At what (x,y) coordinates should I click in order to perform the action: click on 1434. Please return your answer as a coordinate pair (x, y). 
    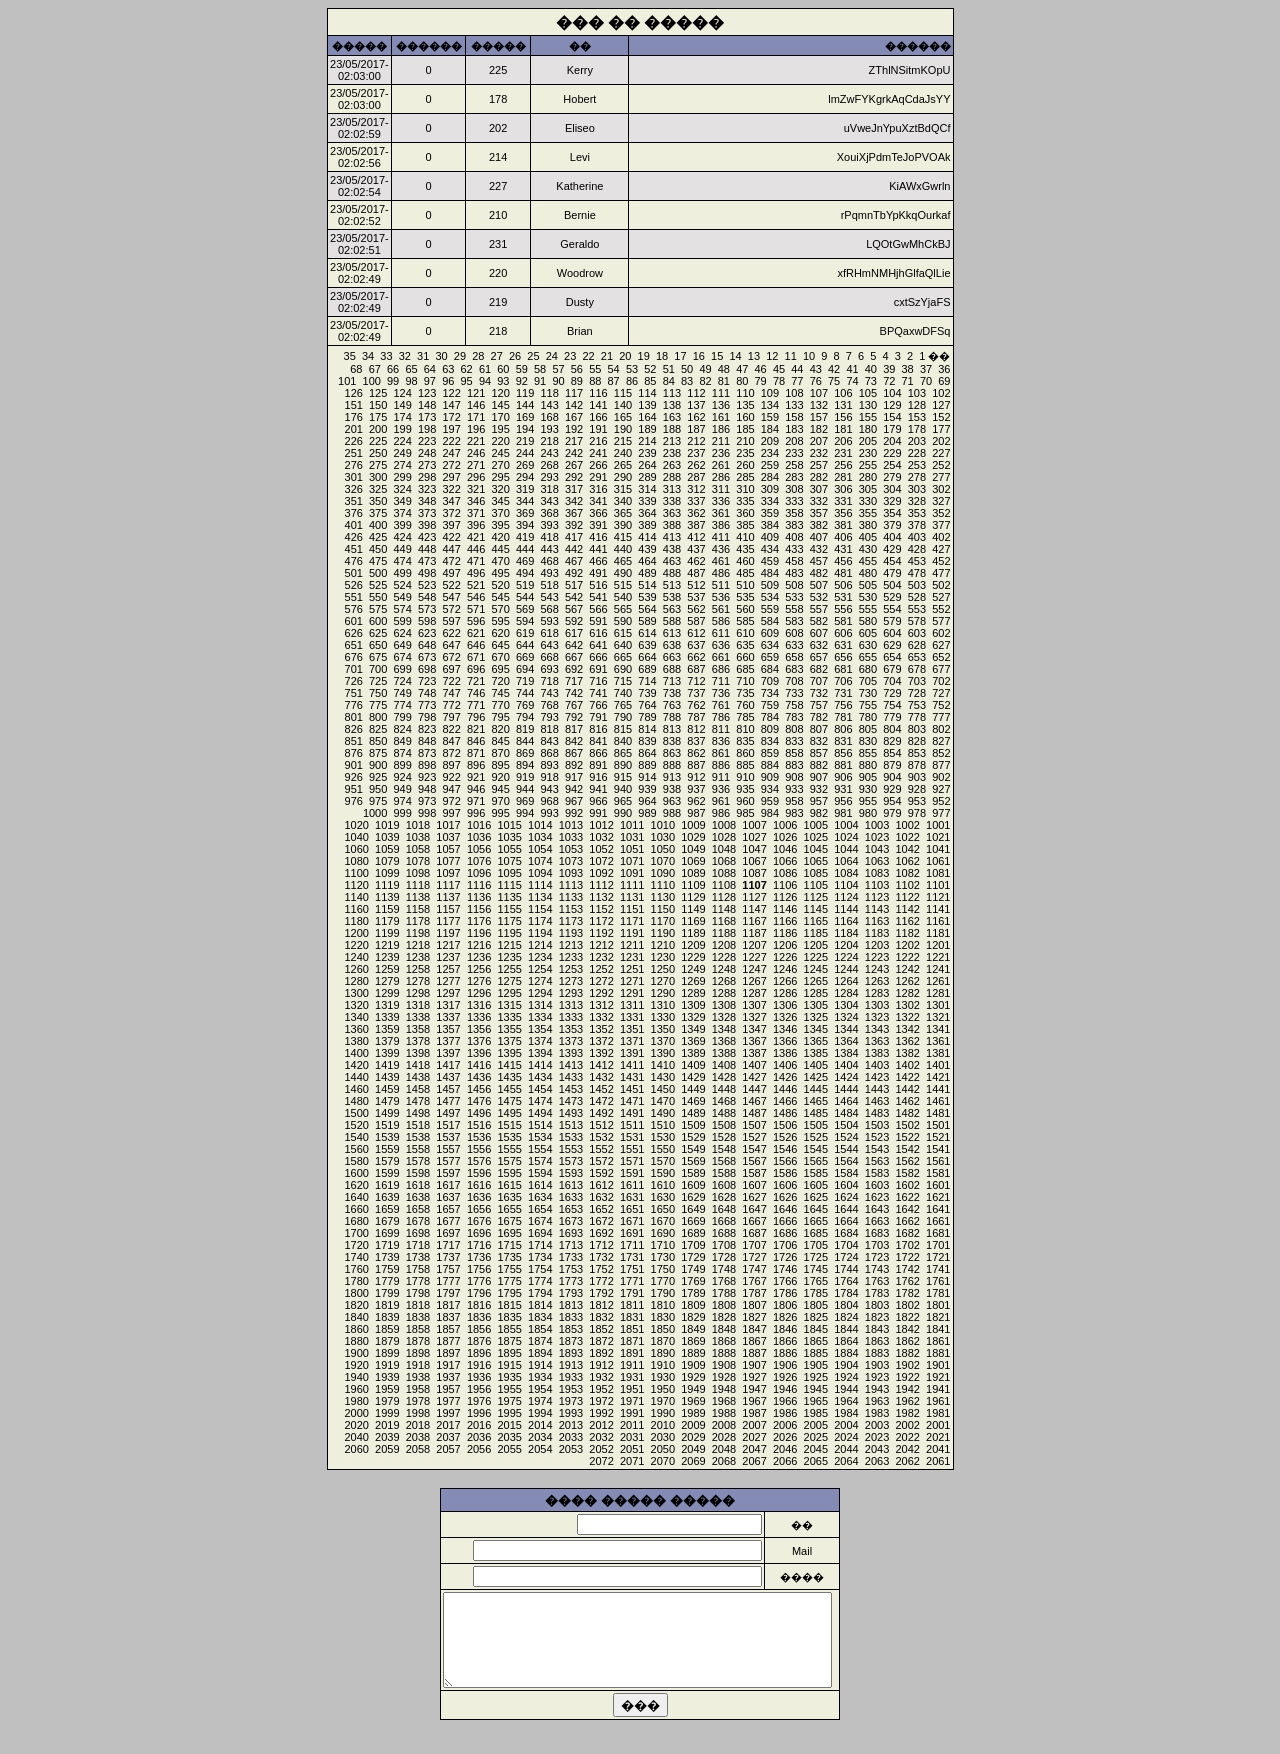
    Looking at the image, I should click on (540, 1077).